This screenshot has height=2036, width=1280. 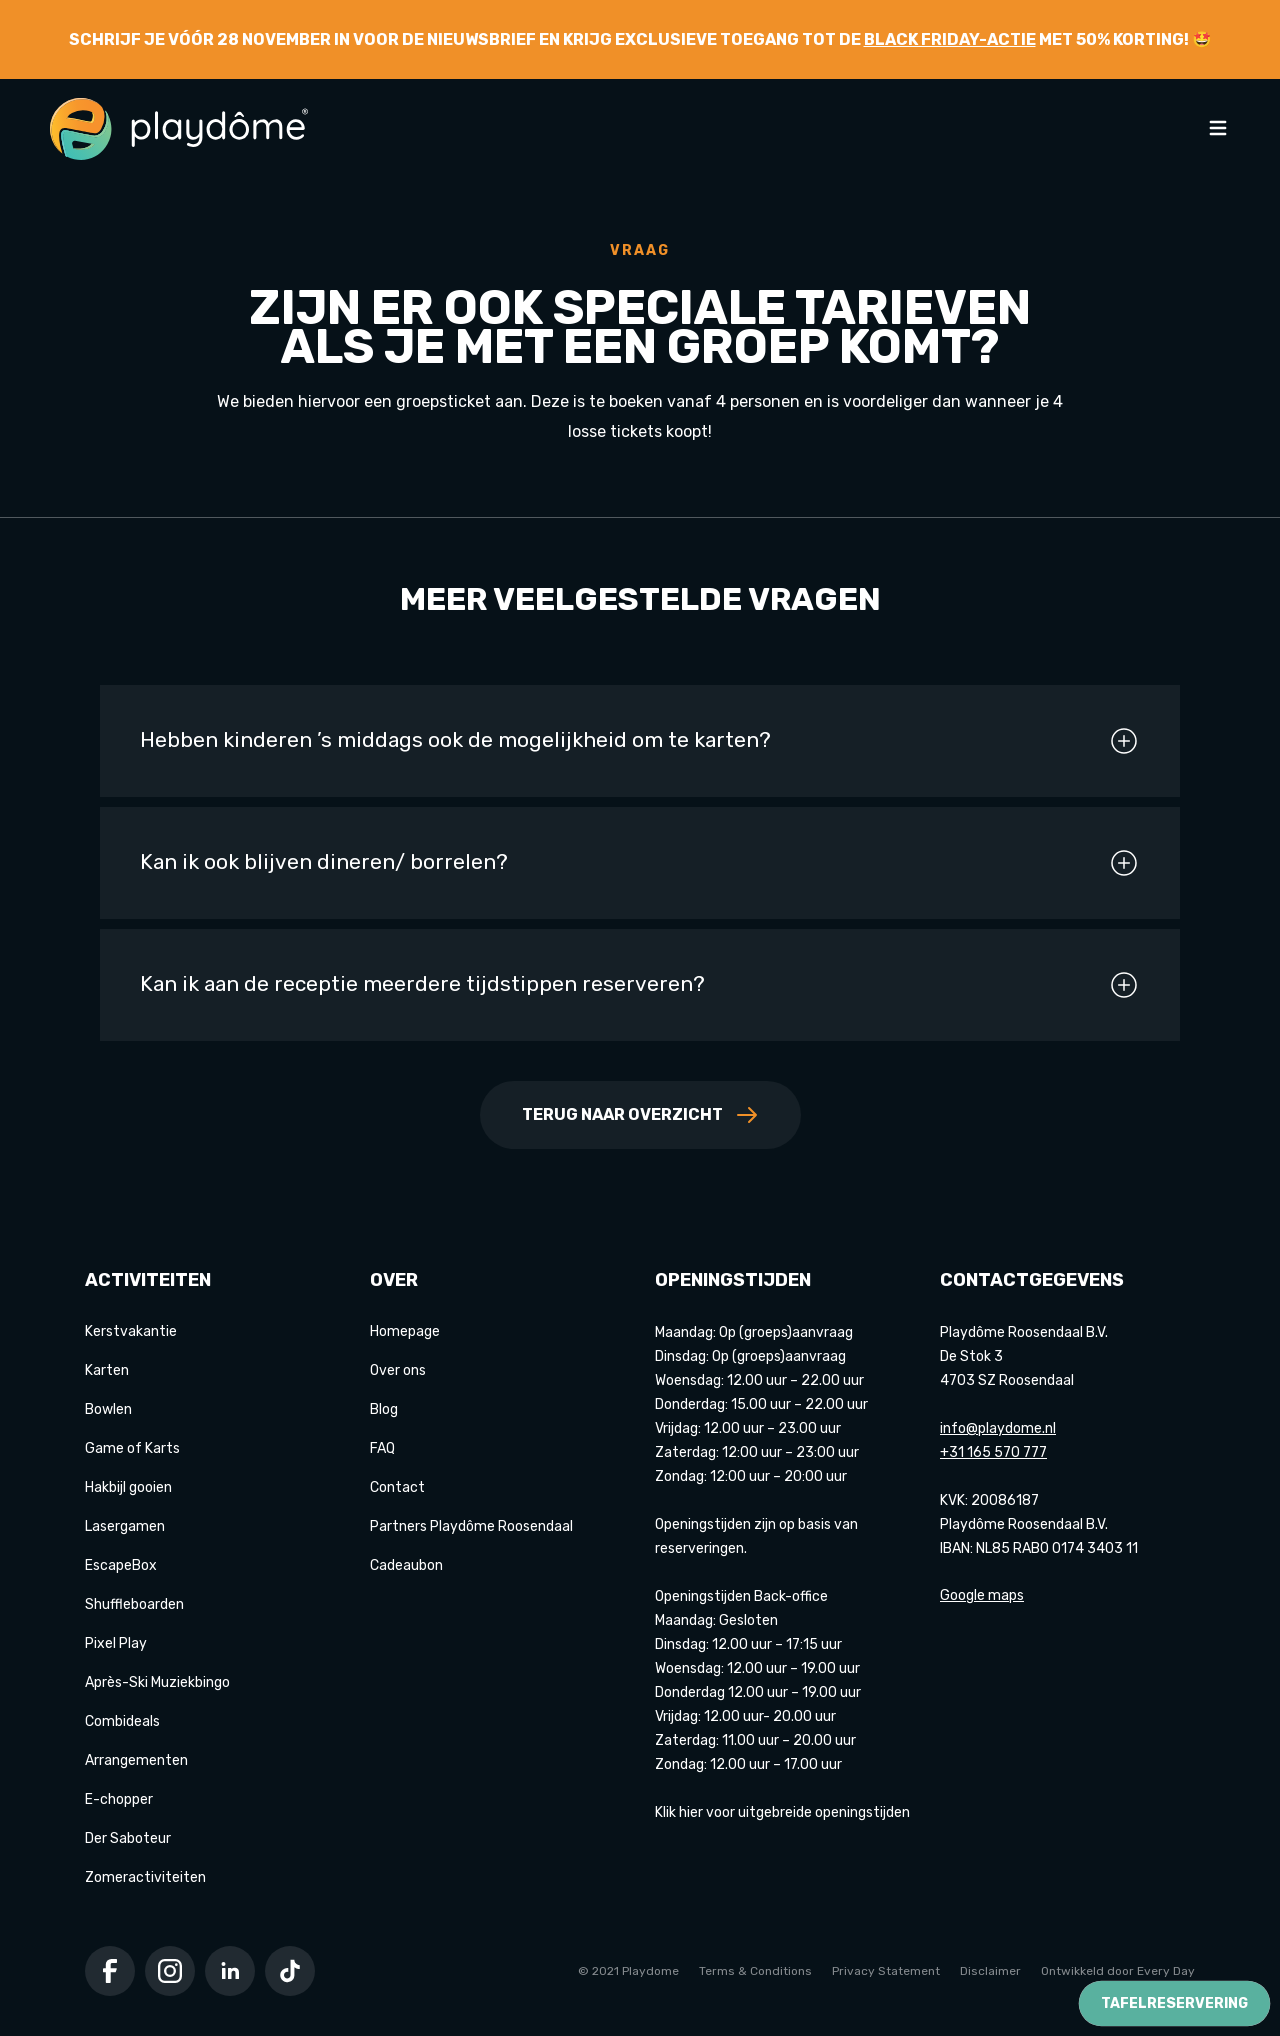 I want to click on Partners Playdôme Roosendaal, so click(x=471, y=1526).